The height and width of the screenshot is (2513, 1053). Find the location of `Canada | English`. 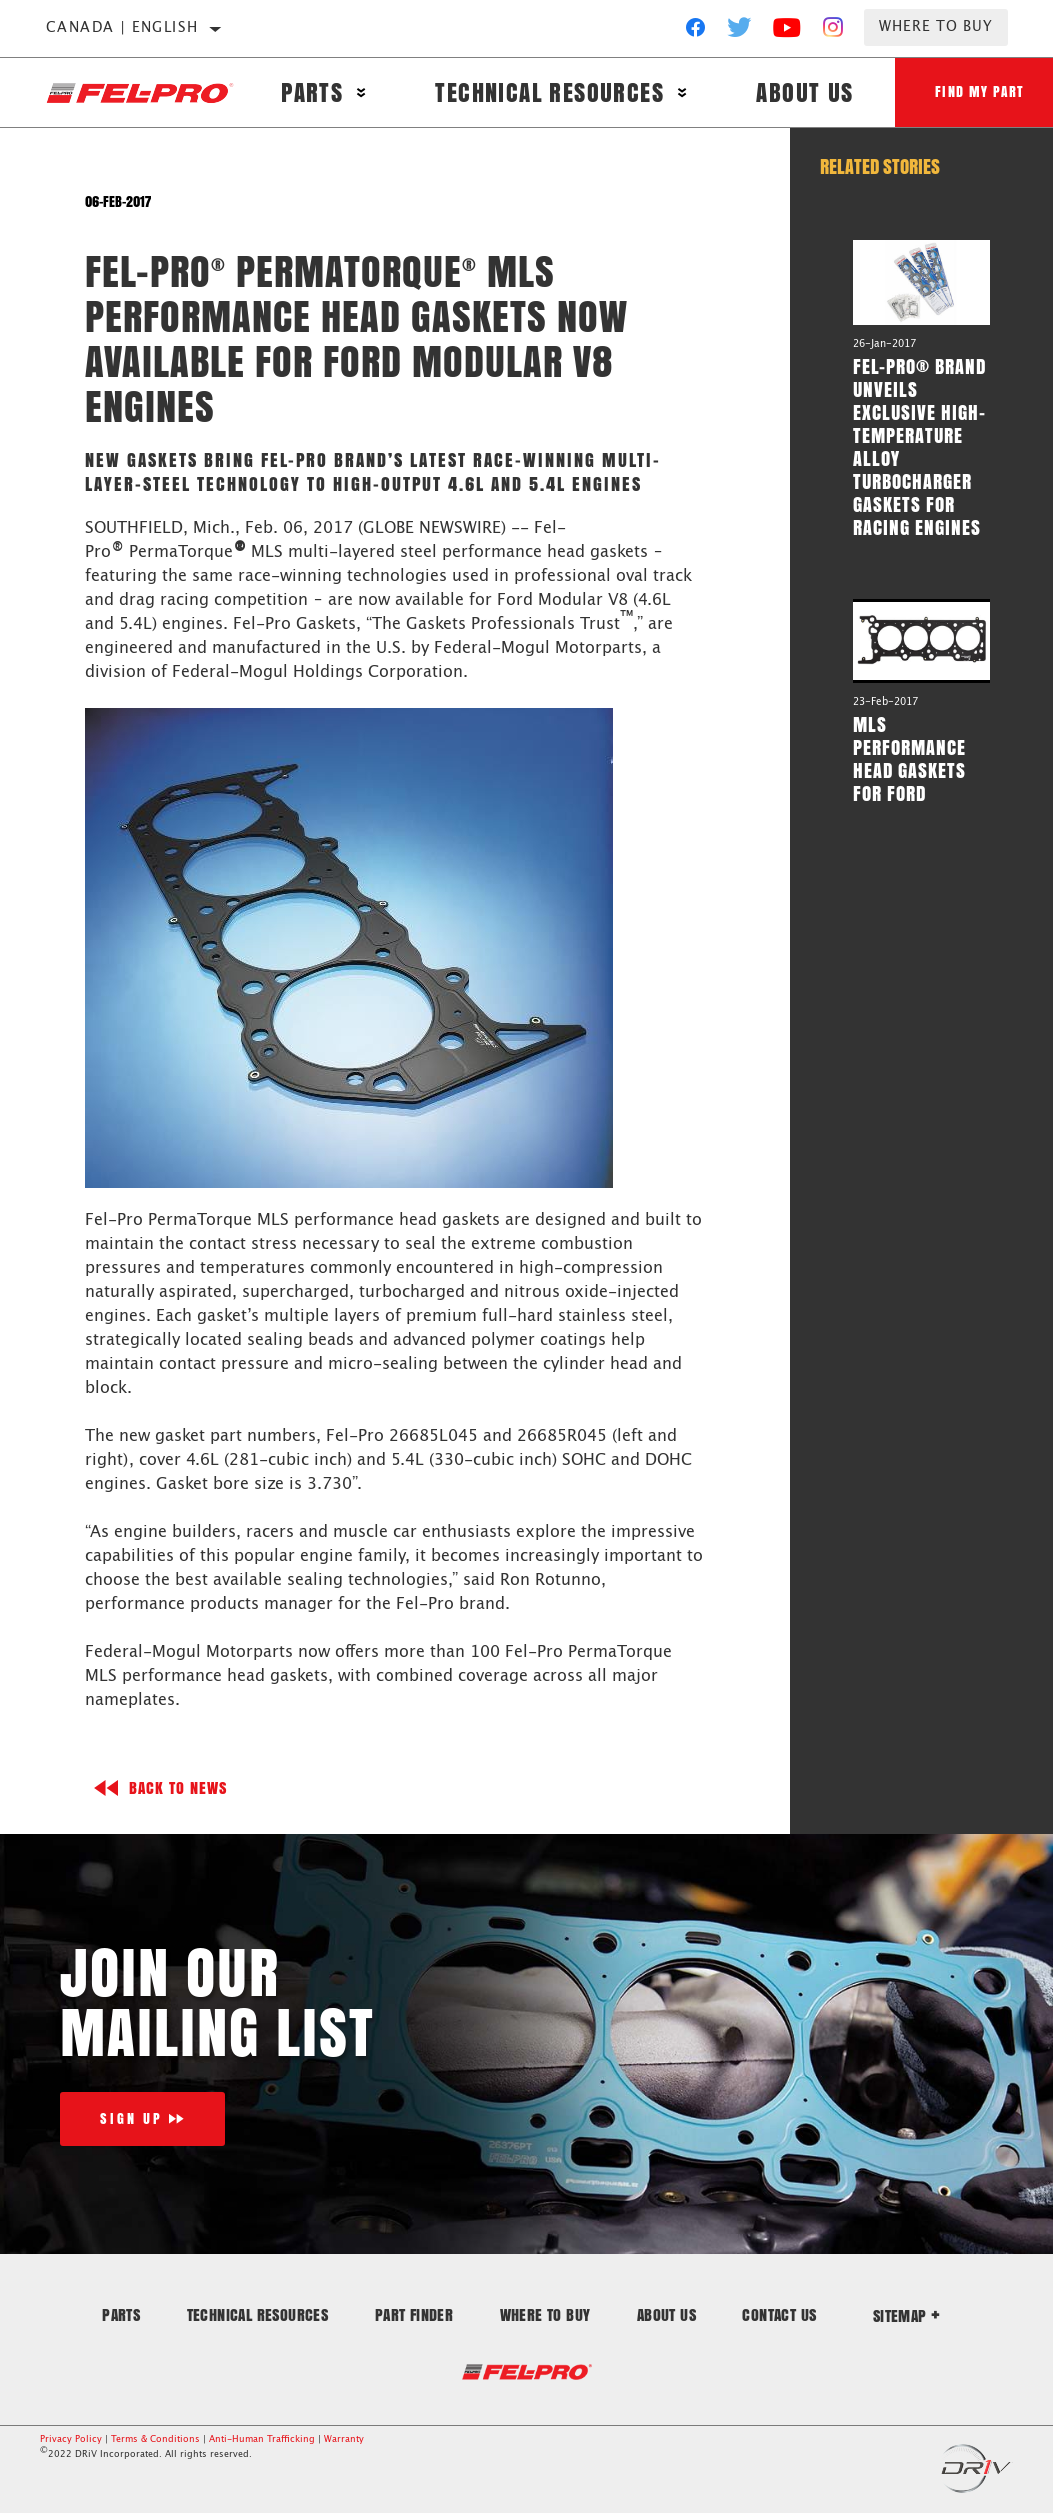

Canada | English is located at coordinates (122, 28).